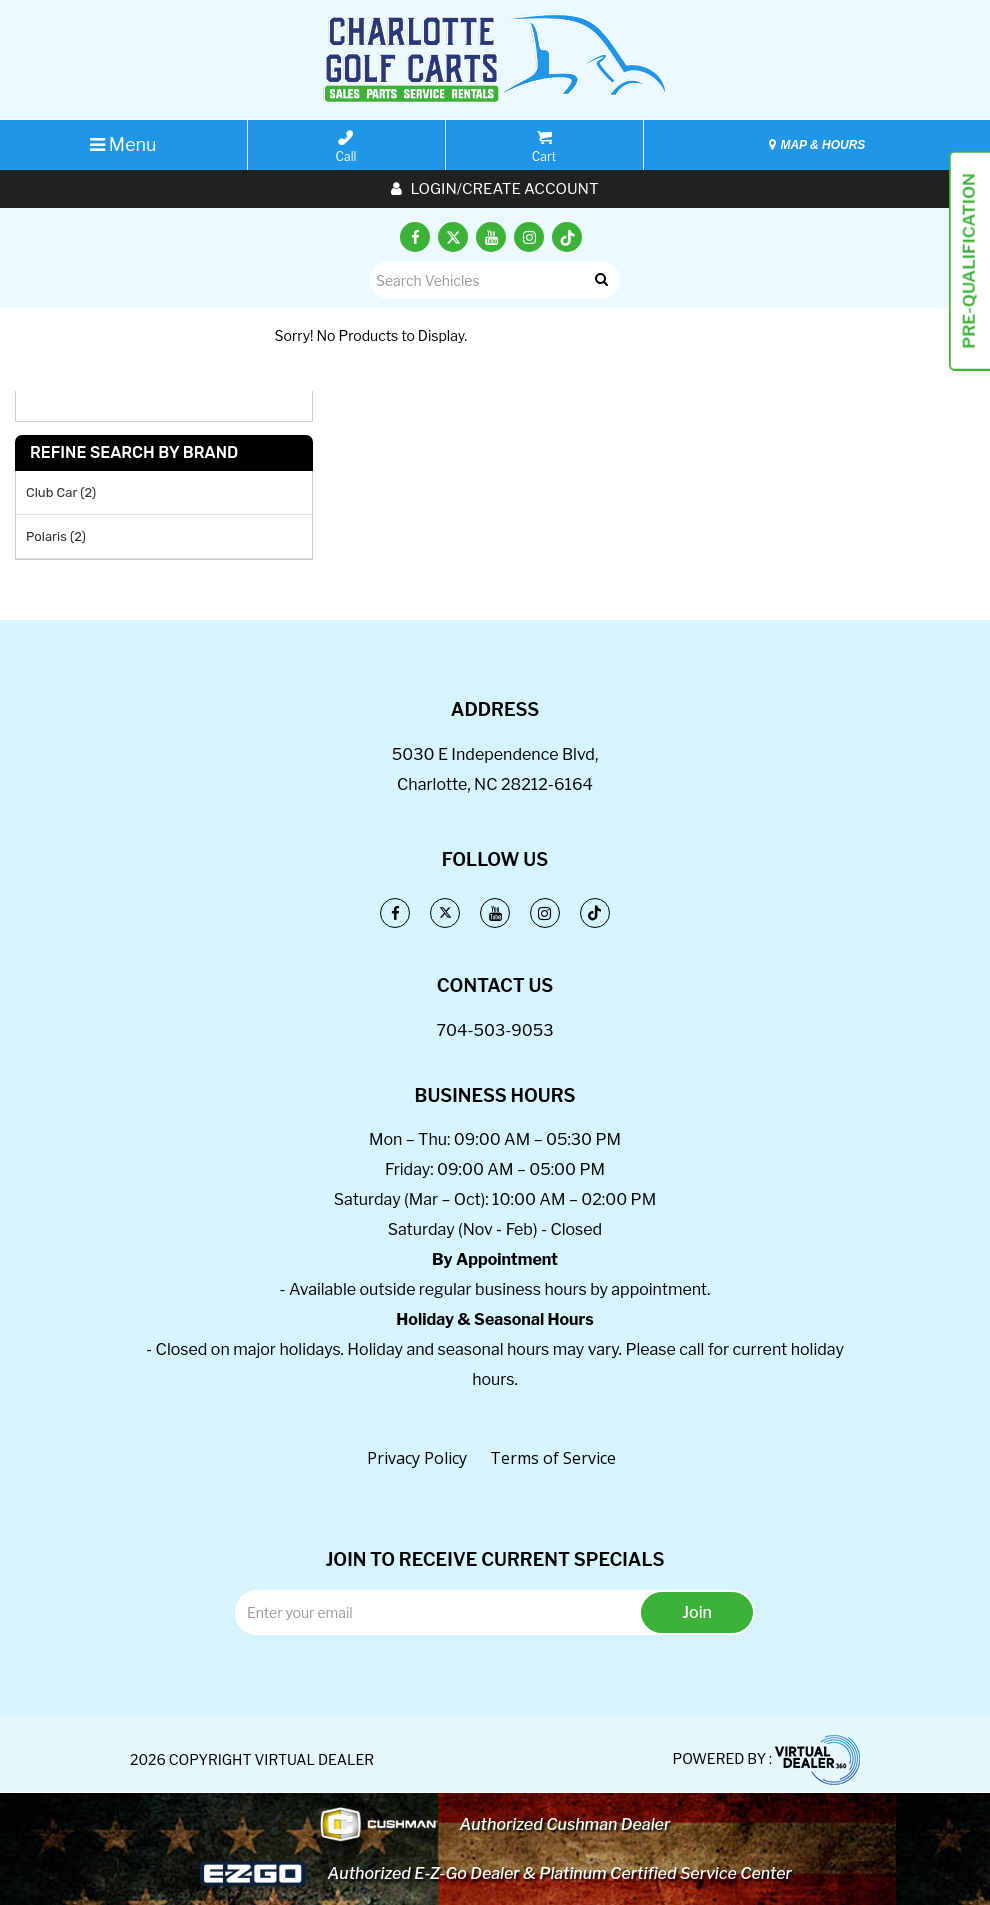  What do you see at coordinates (61, 492) in the screenshot?
I see `Club Car (2)` at bounding box center [61, 492].